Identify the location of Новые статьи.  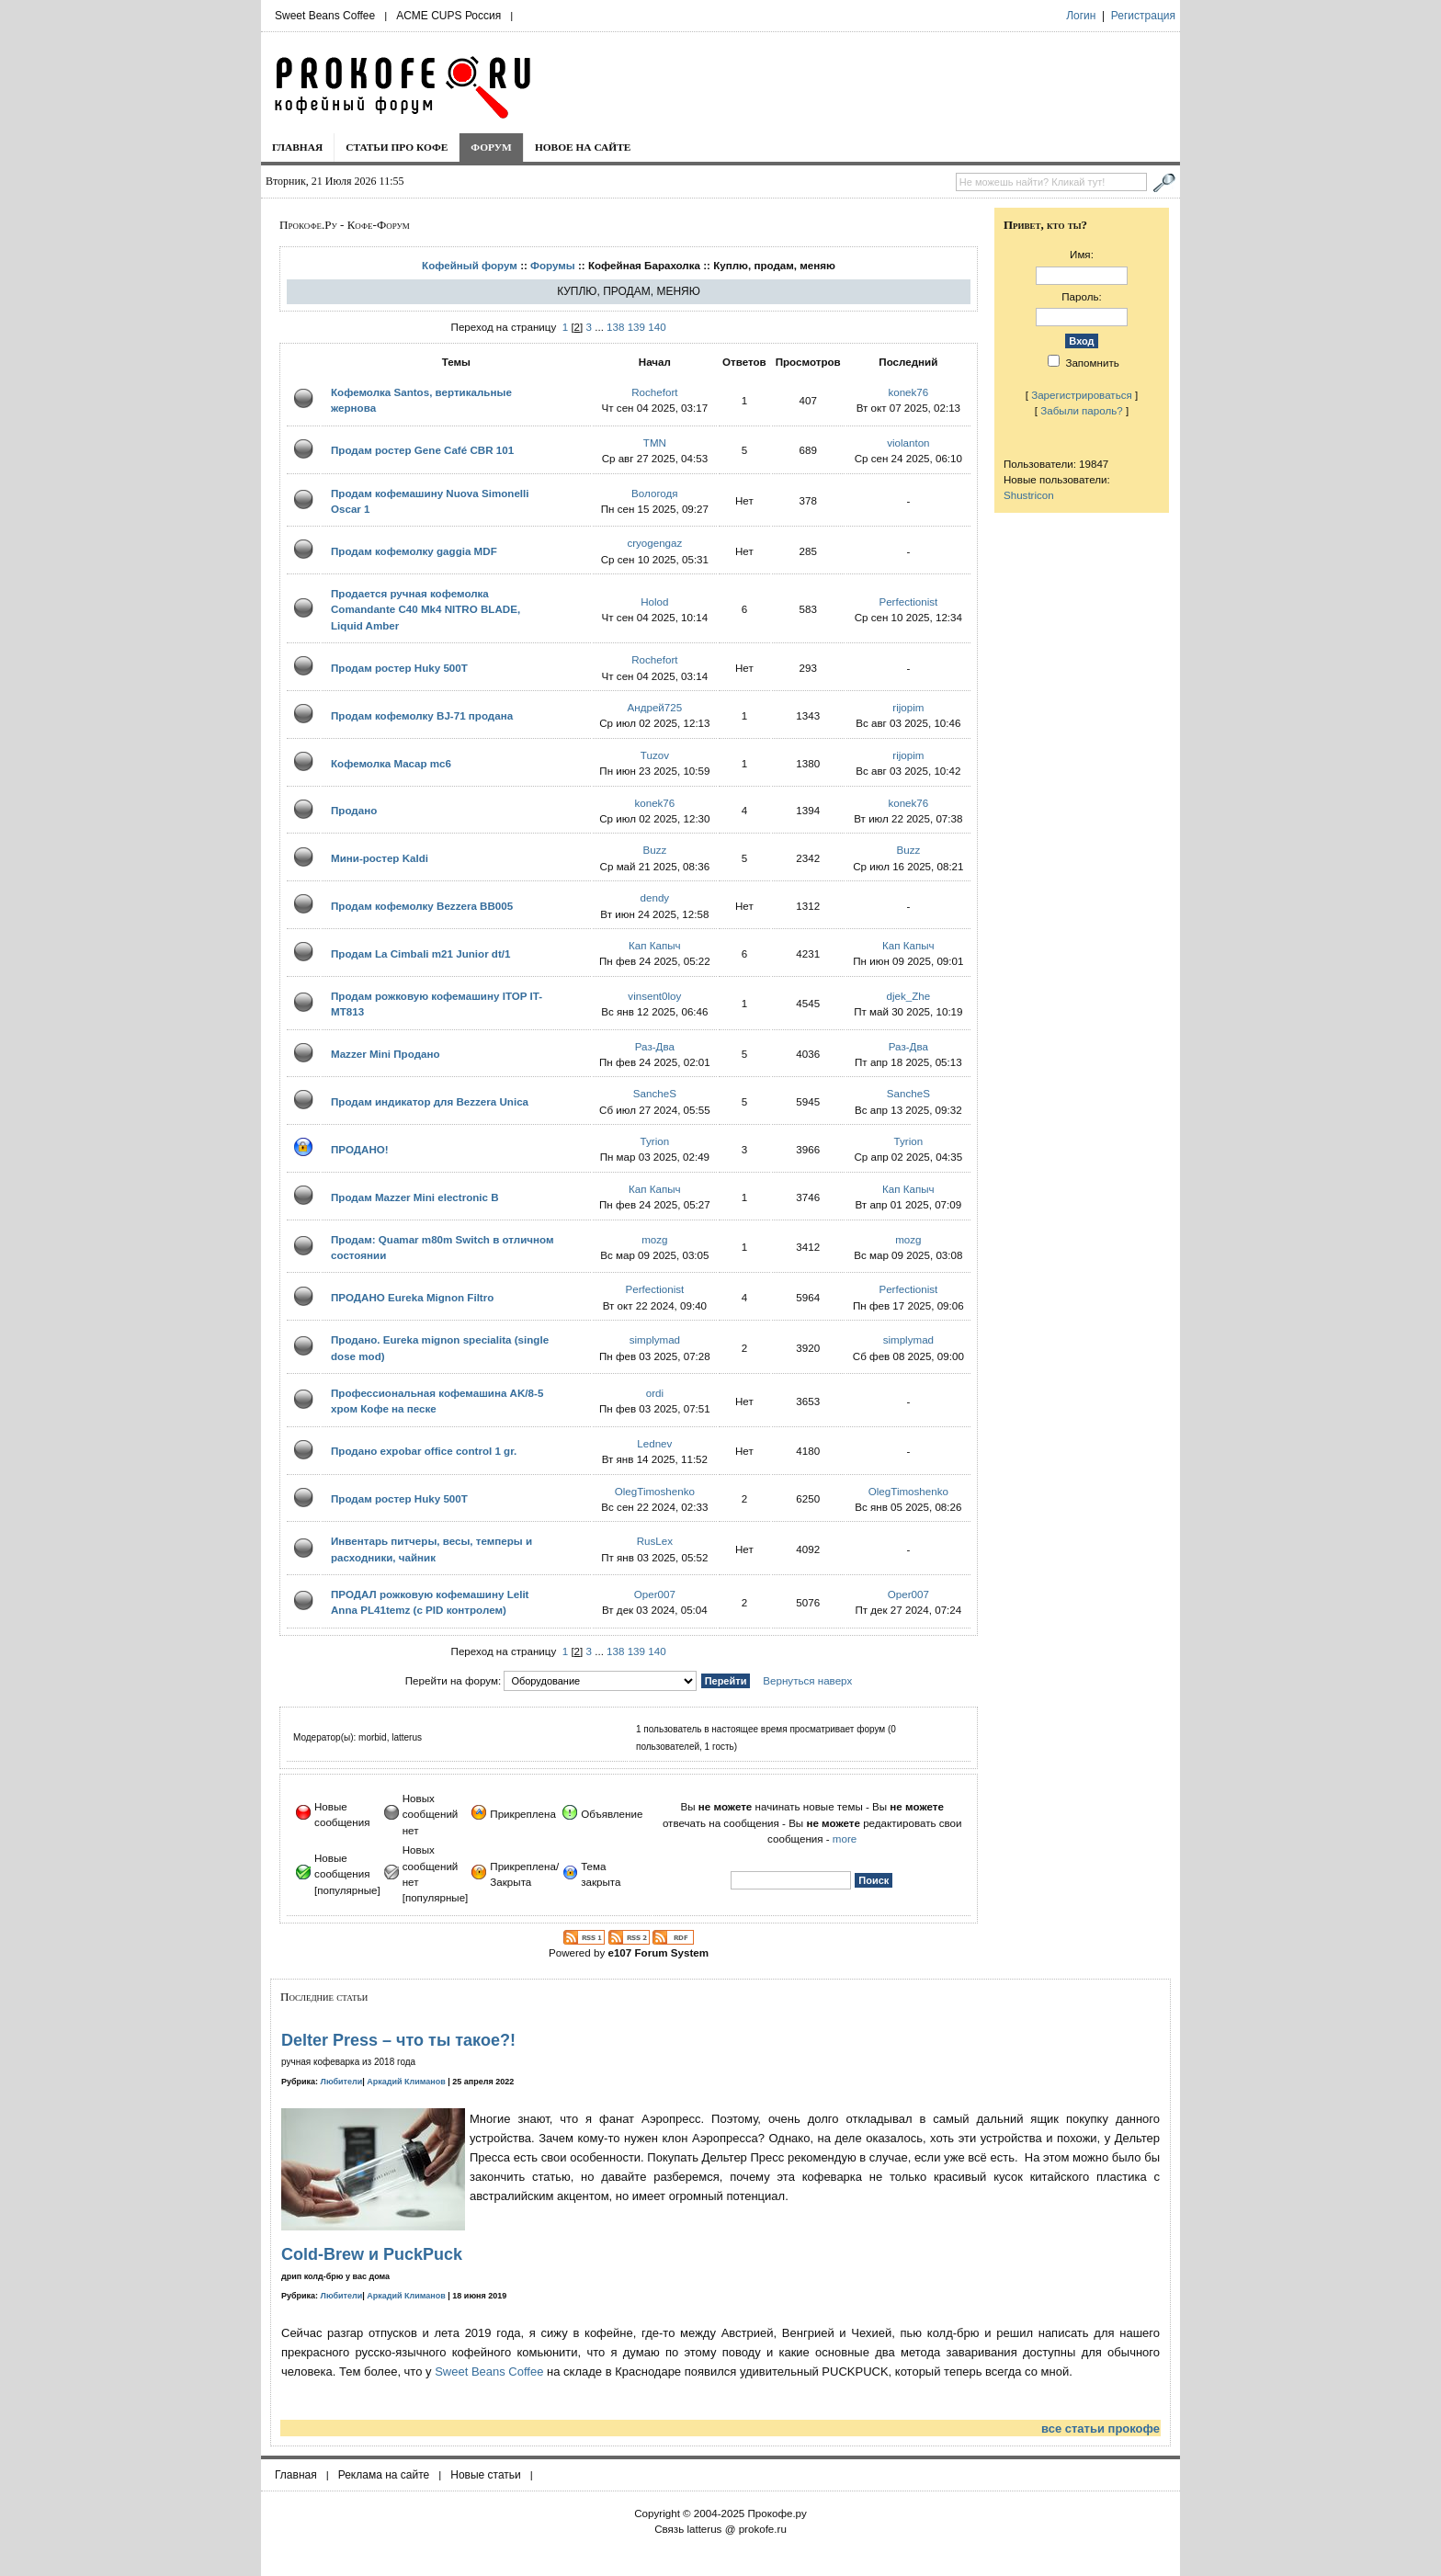
(485, 2474).